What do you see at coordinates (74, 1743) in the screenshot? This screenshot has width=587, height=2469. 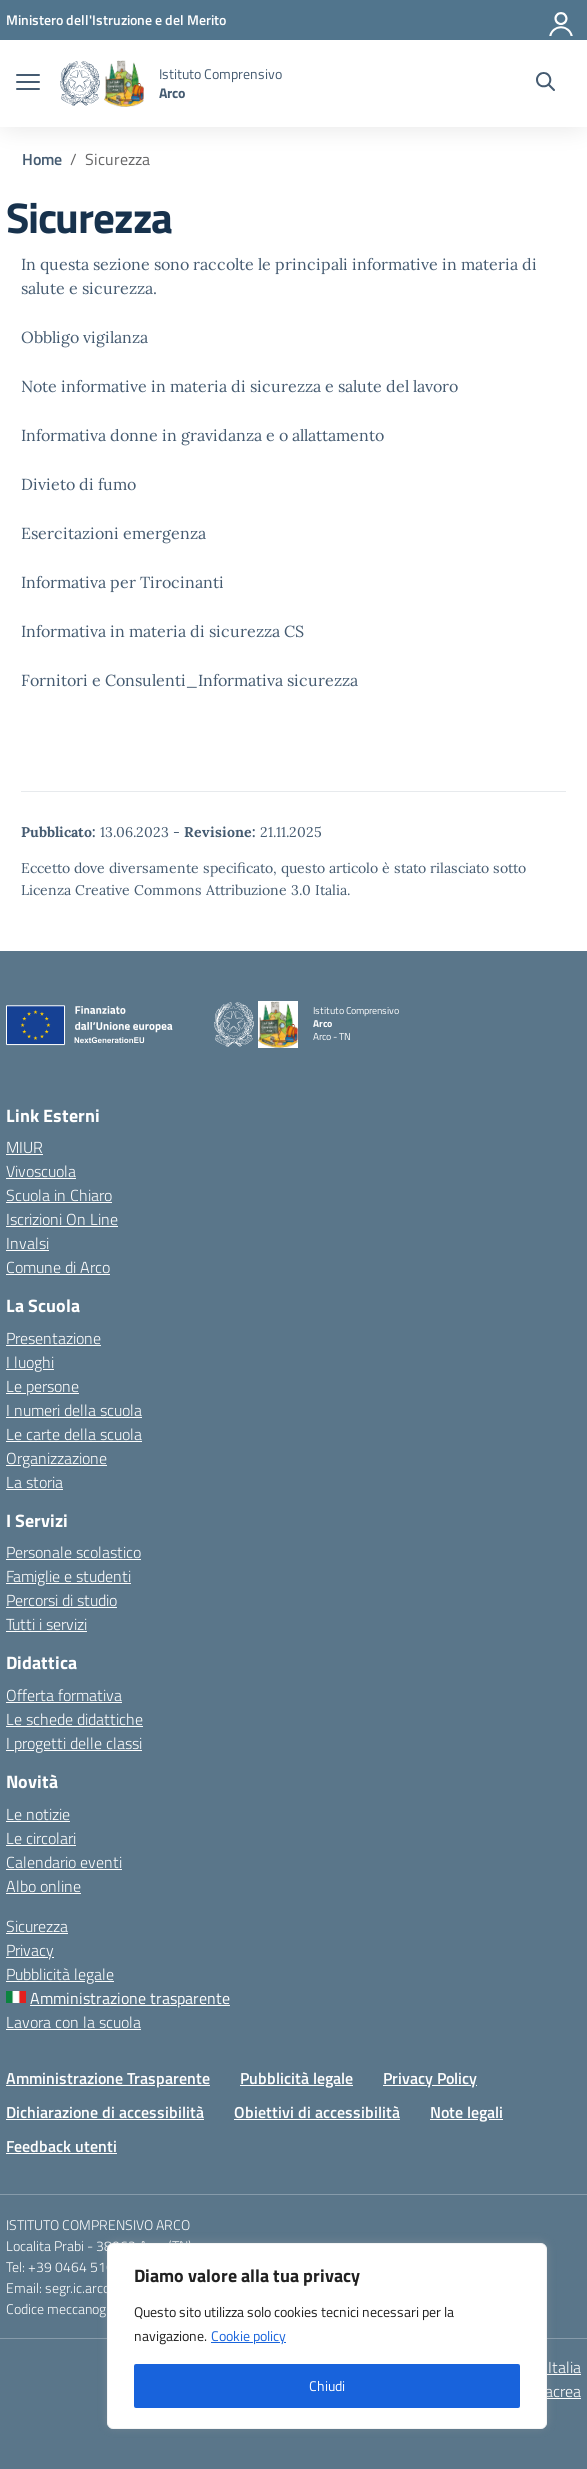 I see `I progetti delle classi` at bounding box center [74, 1743].